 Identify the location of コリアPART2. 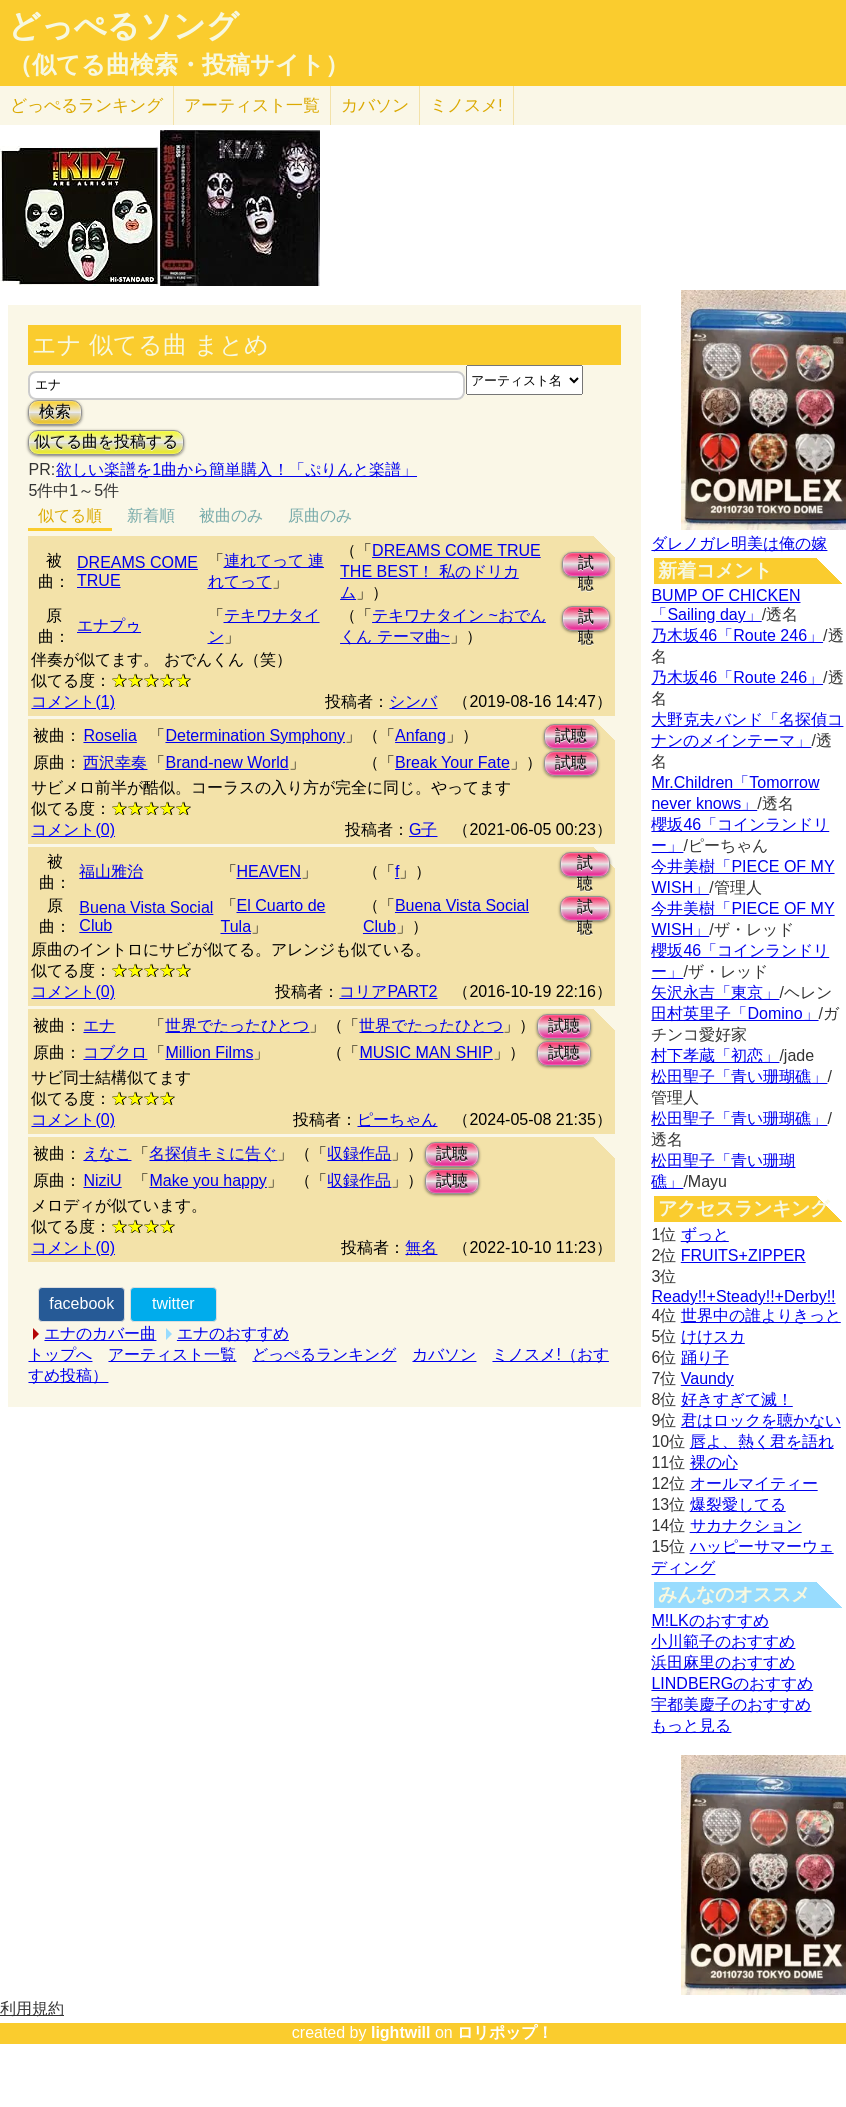
(388, 991).